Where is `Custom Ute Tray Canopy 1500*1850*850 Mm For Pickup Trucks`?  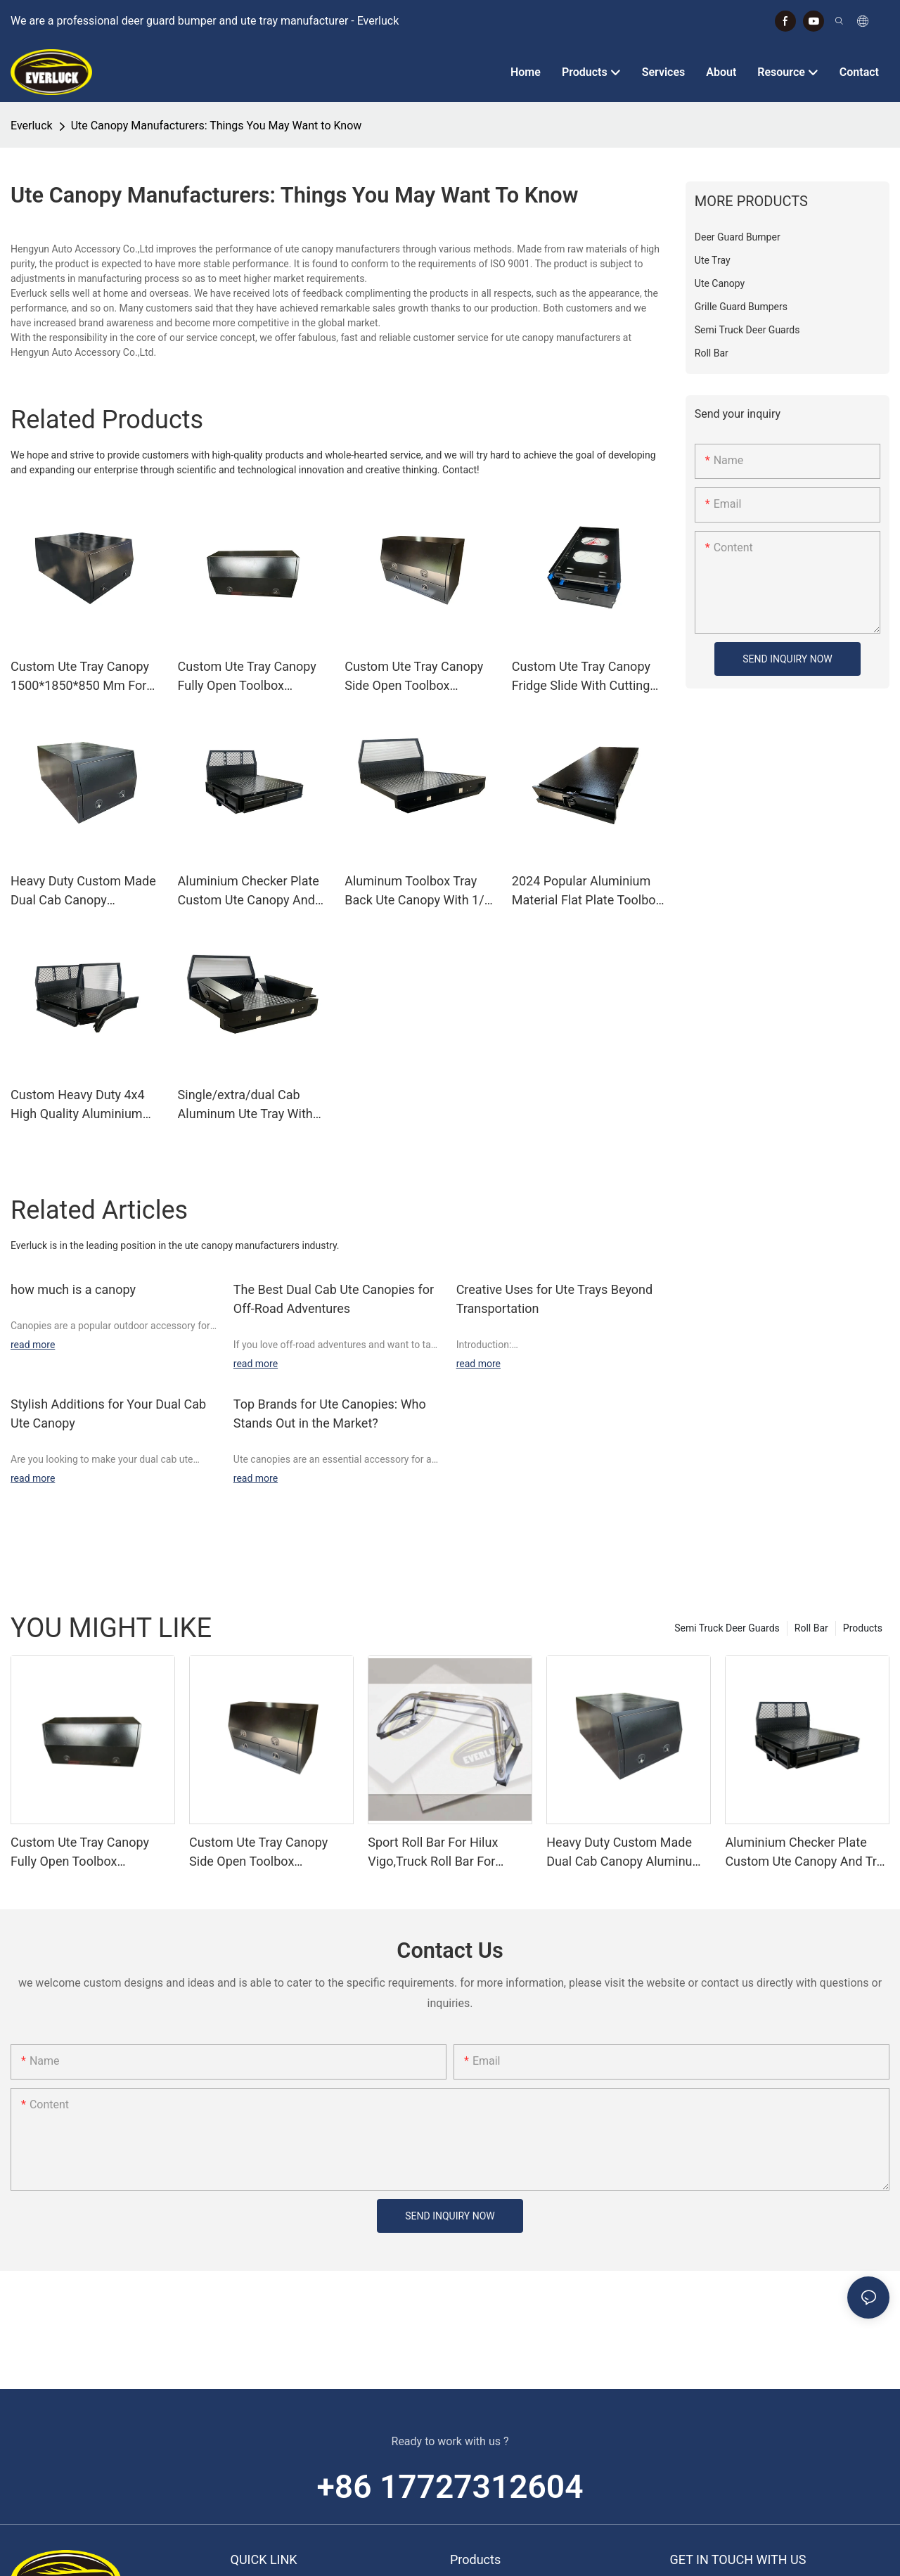
Custom Ute Tray Canopy 1500*1850*850 Mm For Pickup Trucks is located at coordinates (80, 677).